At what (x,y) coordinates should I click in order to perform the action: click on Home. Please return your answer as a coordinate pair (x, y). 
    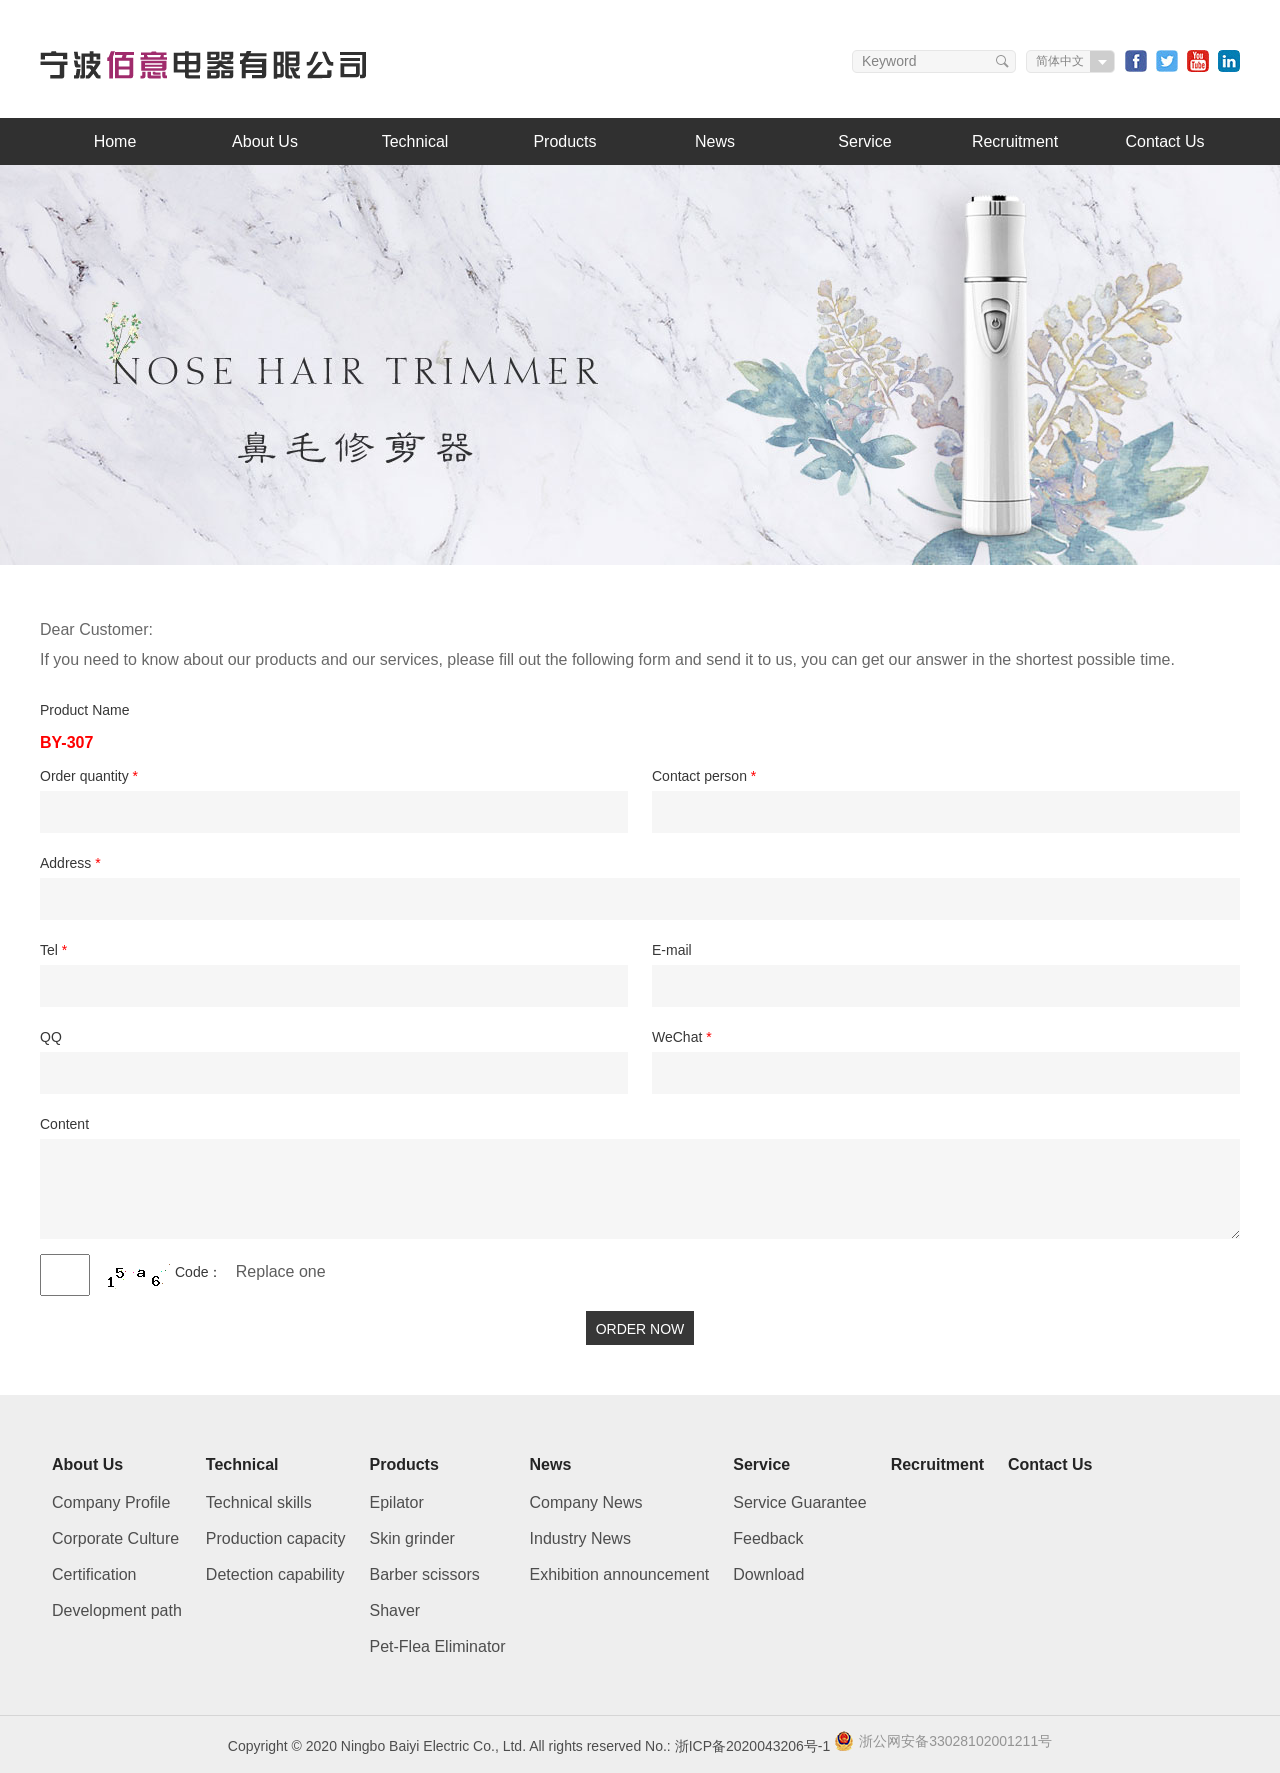
    Looking at the image, I should click on (115, 141).